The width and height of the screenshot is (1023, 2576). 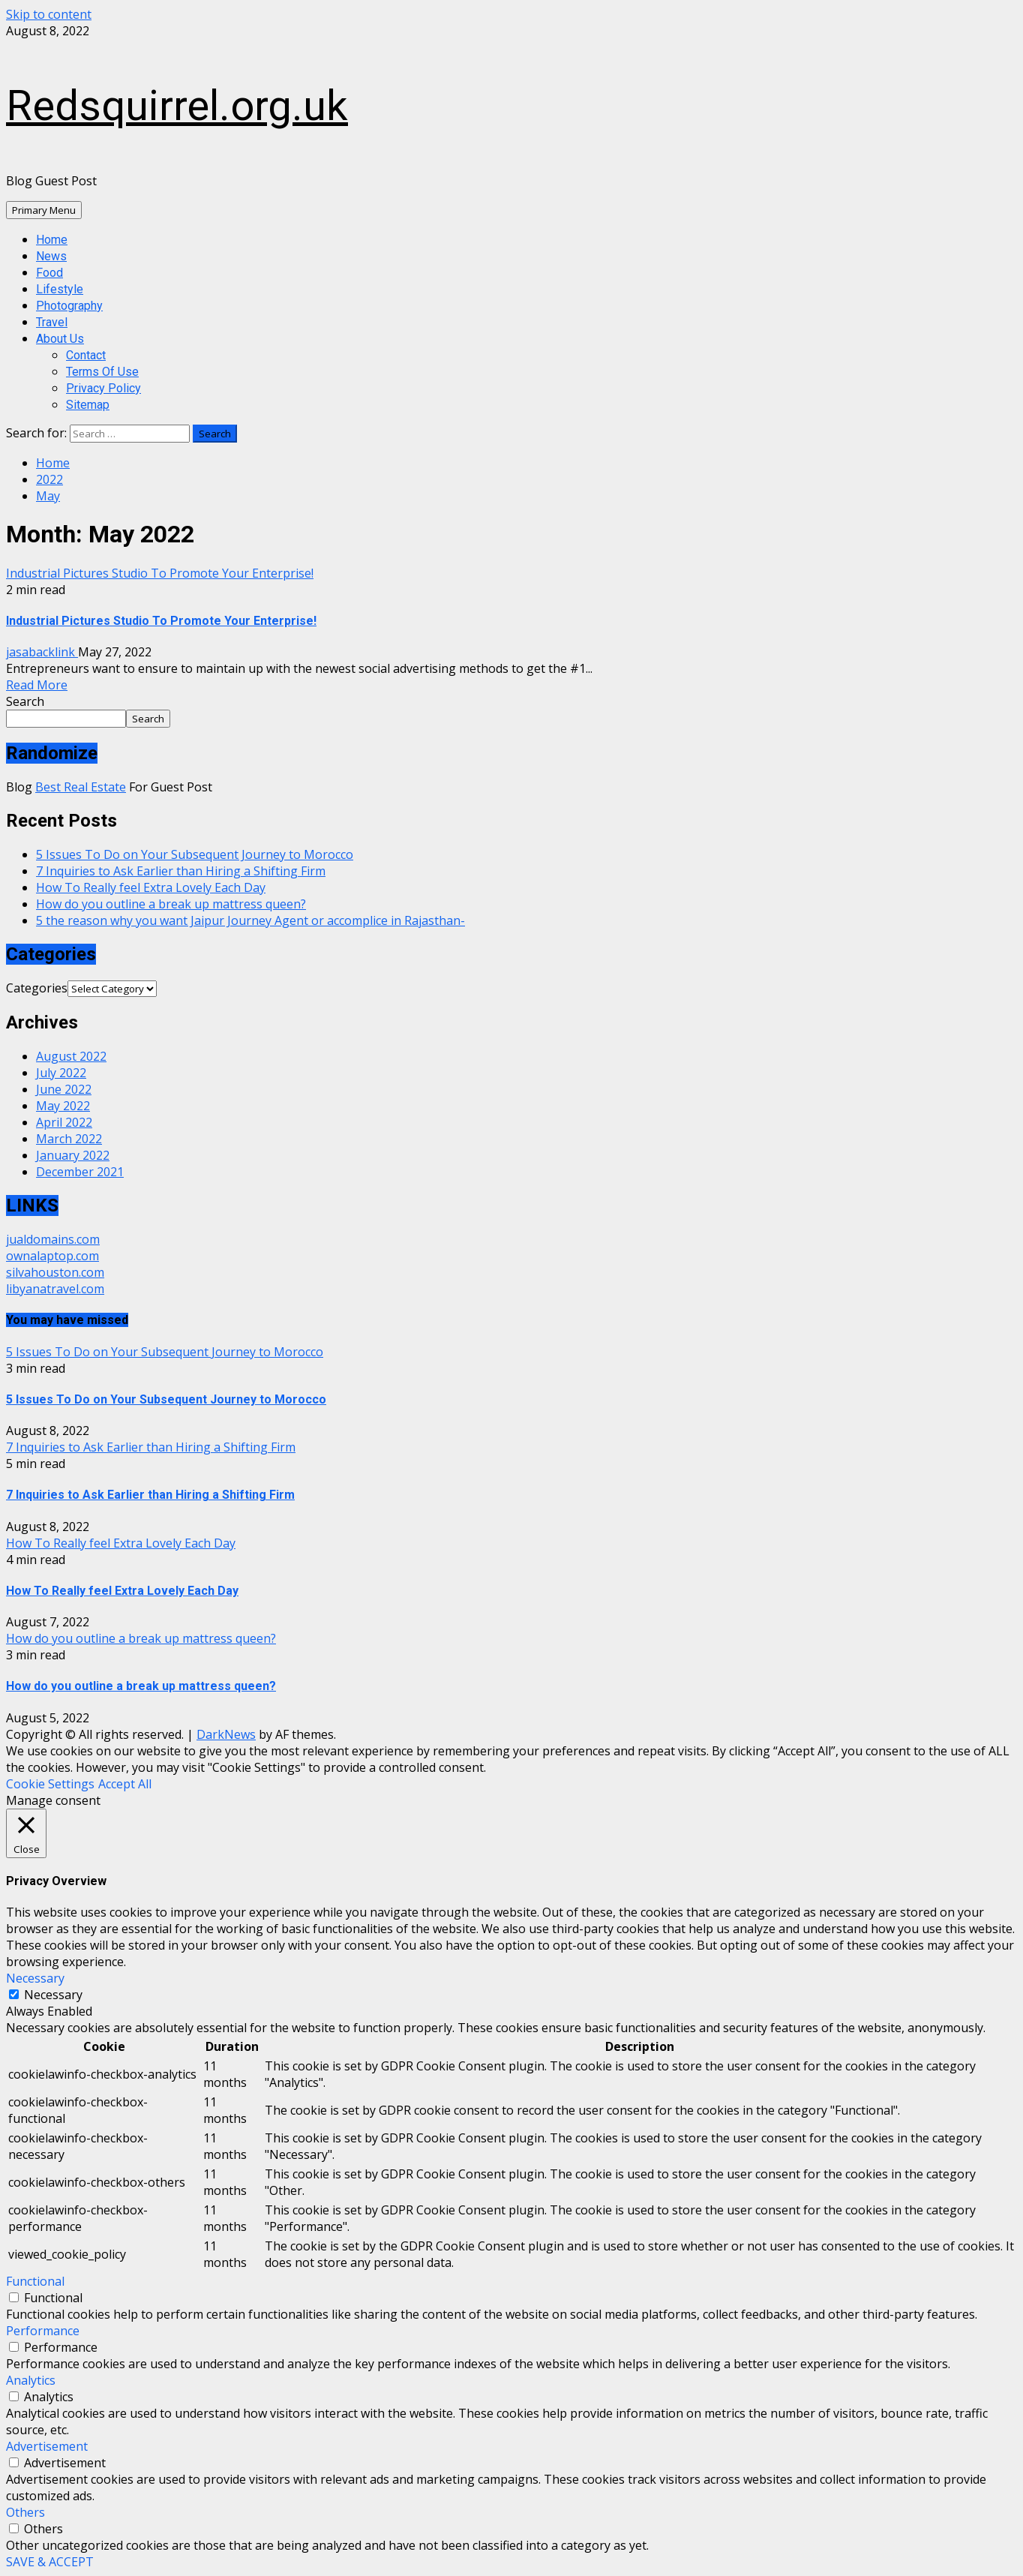 I want to click on Accept All [button], so click(x=125, y=1784).